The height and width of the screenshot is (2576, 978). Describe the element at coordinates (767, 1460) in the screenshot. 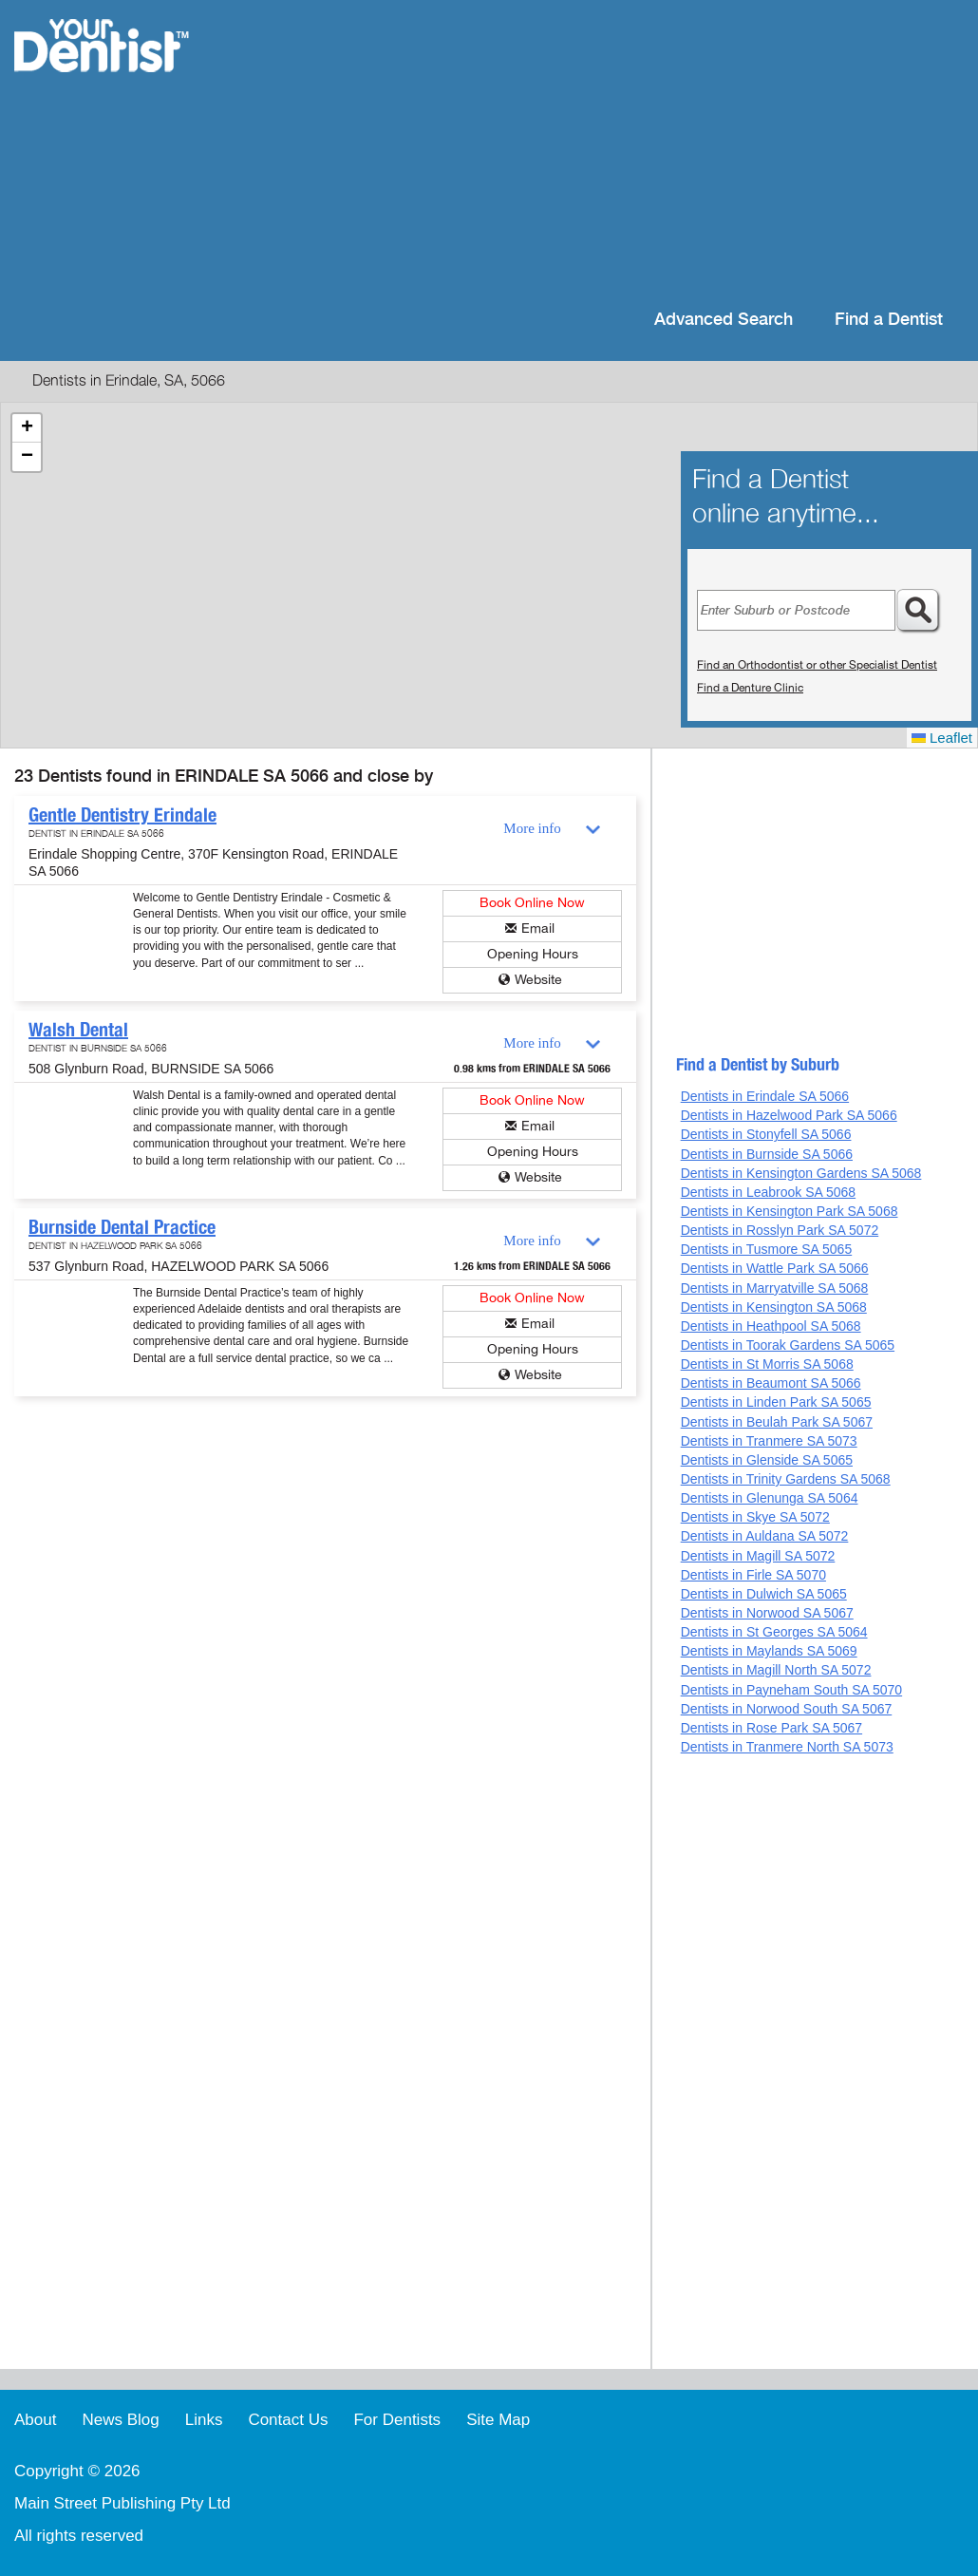

I see `Dentists in Glenside SA 5065` at that location.